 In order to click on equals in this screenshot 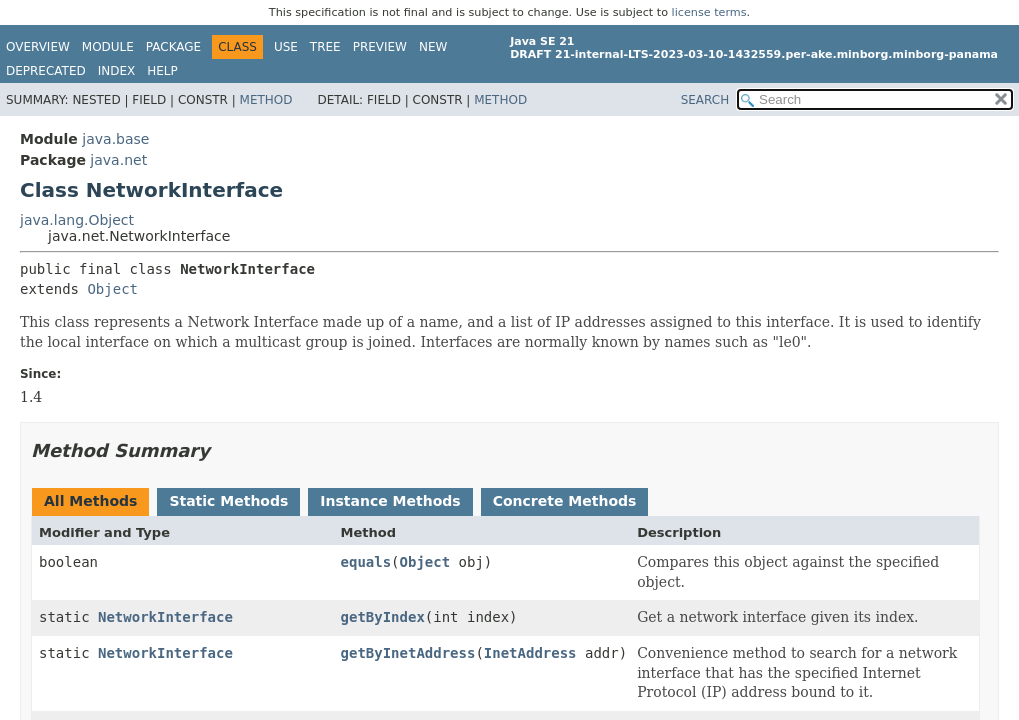, I will do `click(366, 562)`.